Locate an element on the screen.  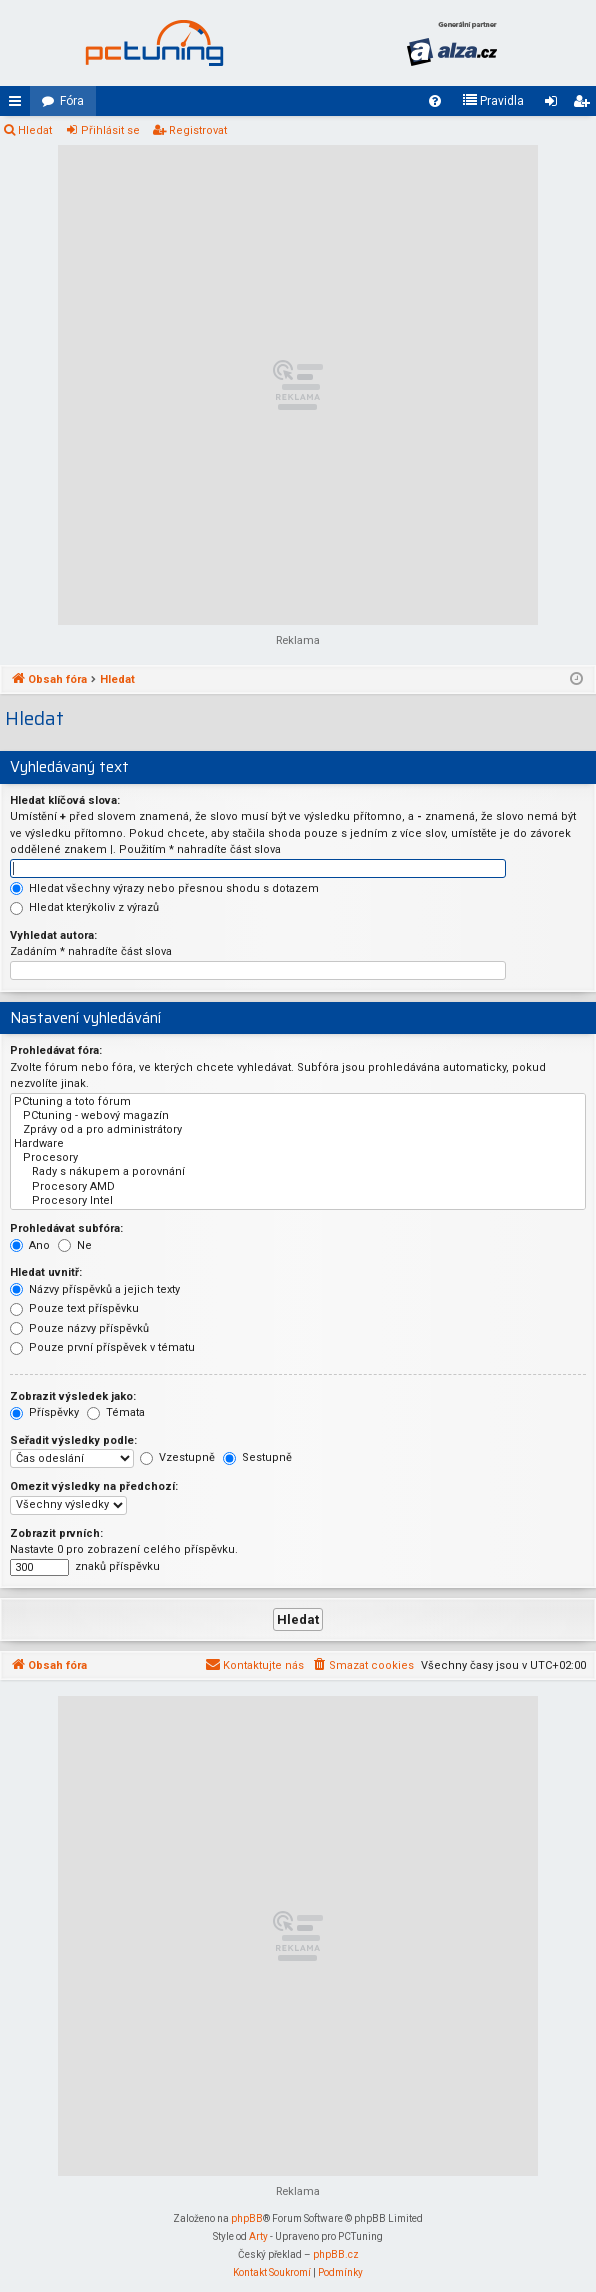
Přihlásit se [menuitem] is located at coordinates (555, 105).